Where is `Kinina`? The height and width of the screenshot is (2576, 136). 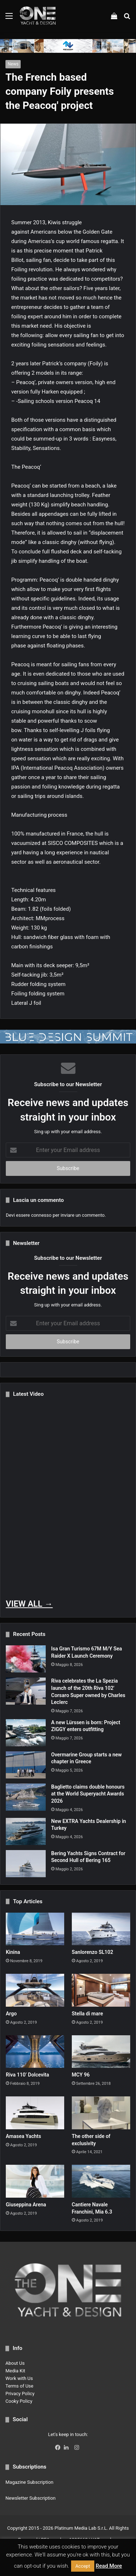 Kinina is located at coordinates (13, 1952).